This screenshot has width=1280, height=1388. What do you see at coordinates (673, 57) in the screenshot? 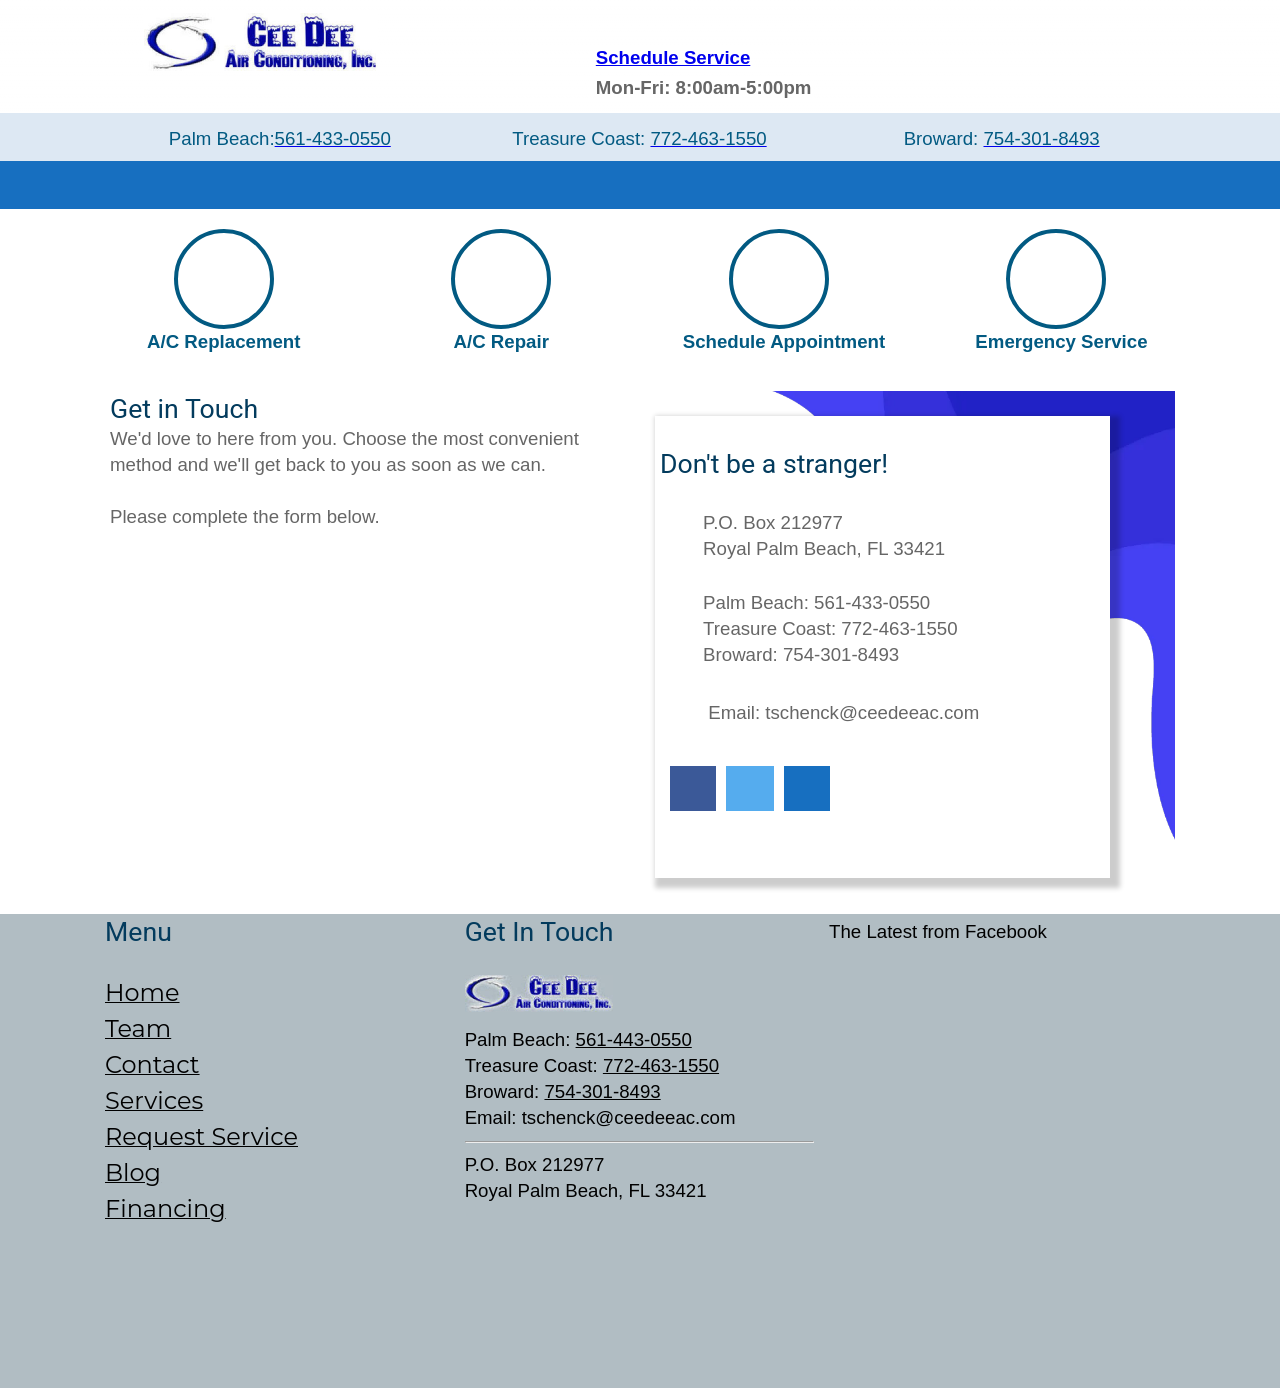
I see `Schedule Service` at bounding box center [673, 57].